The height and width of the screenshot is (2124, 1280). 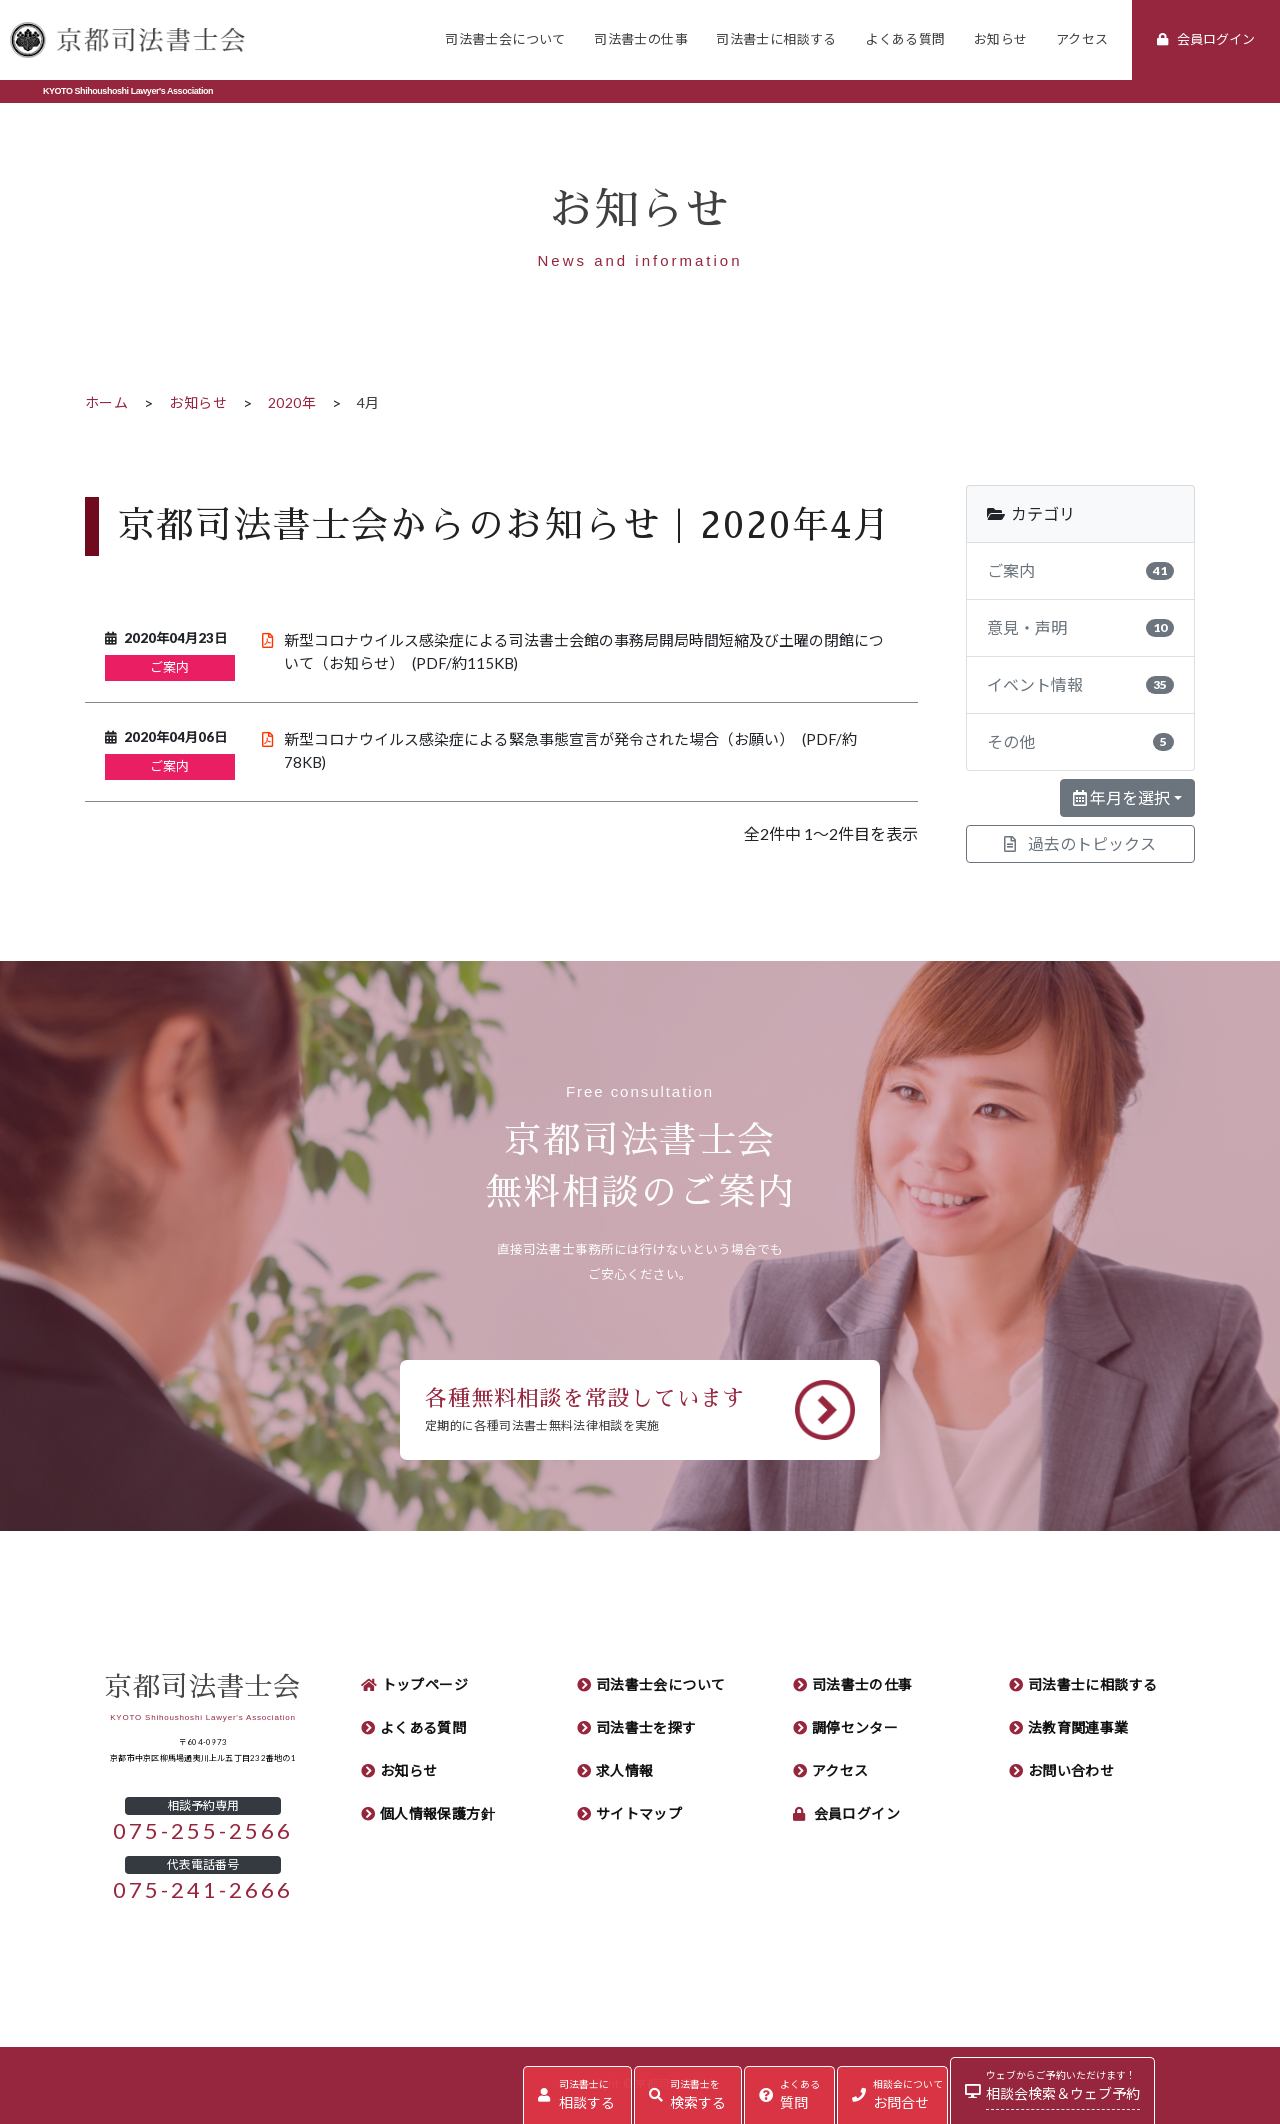 I want to click on ご案内, so click(x=169, y=667).